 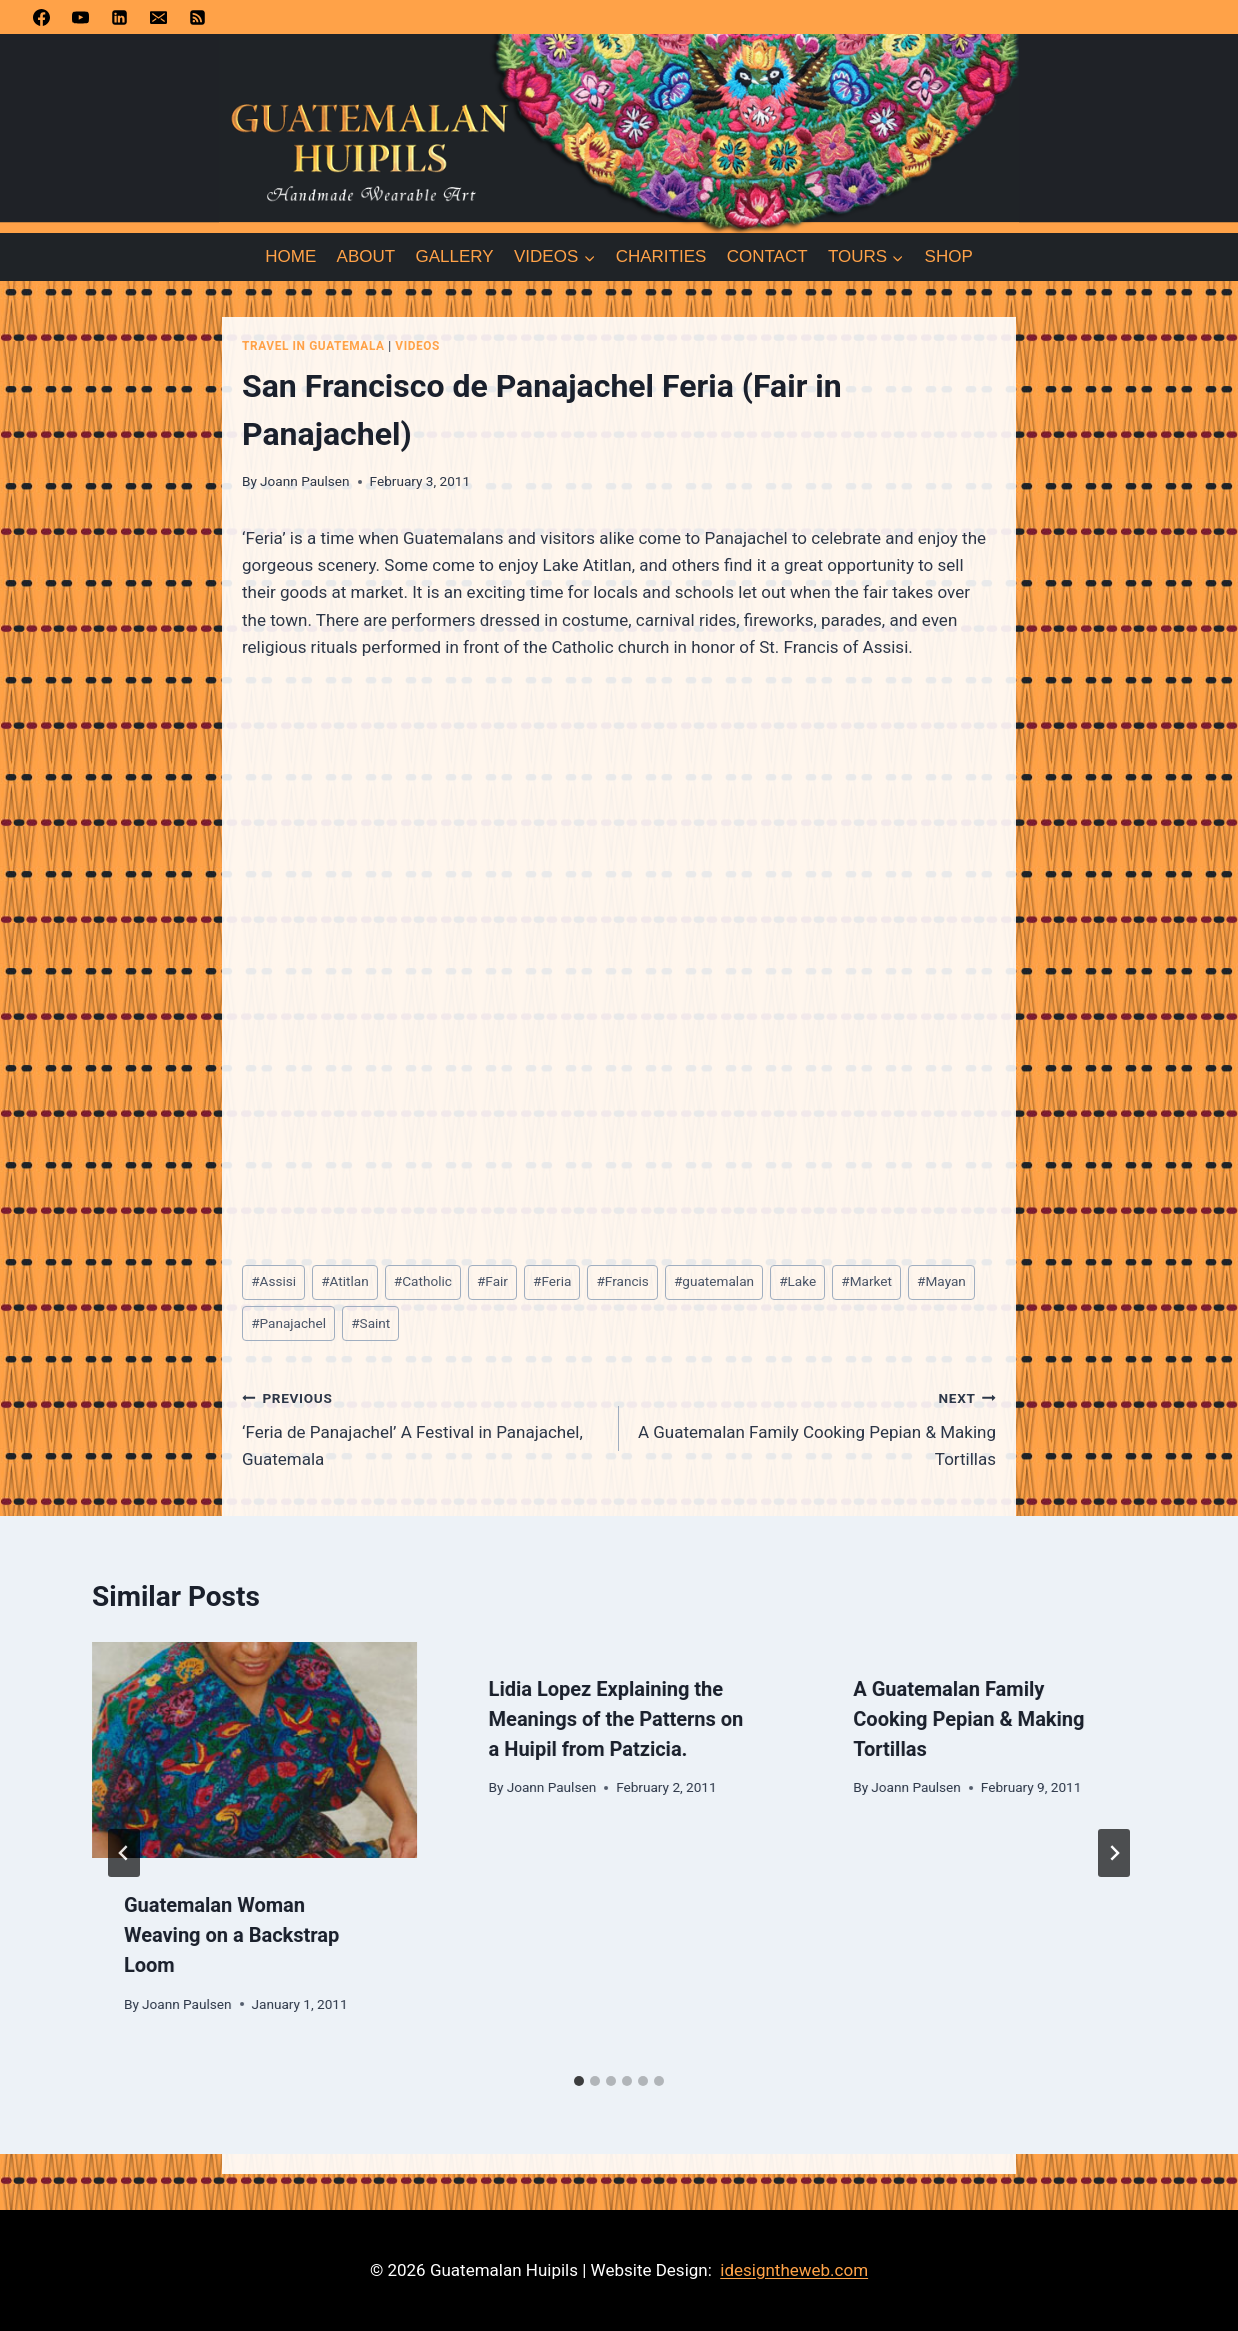 What do you see at coordinates (714, 1281) in the screenshot?
I see `guatemalan` at bounding box center [714, 1281].